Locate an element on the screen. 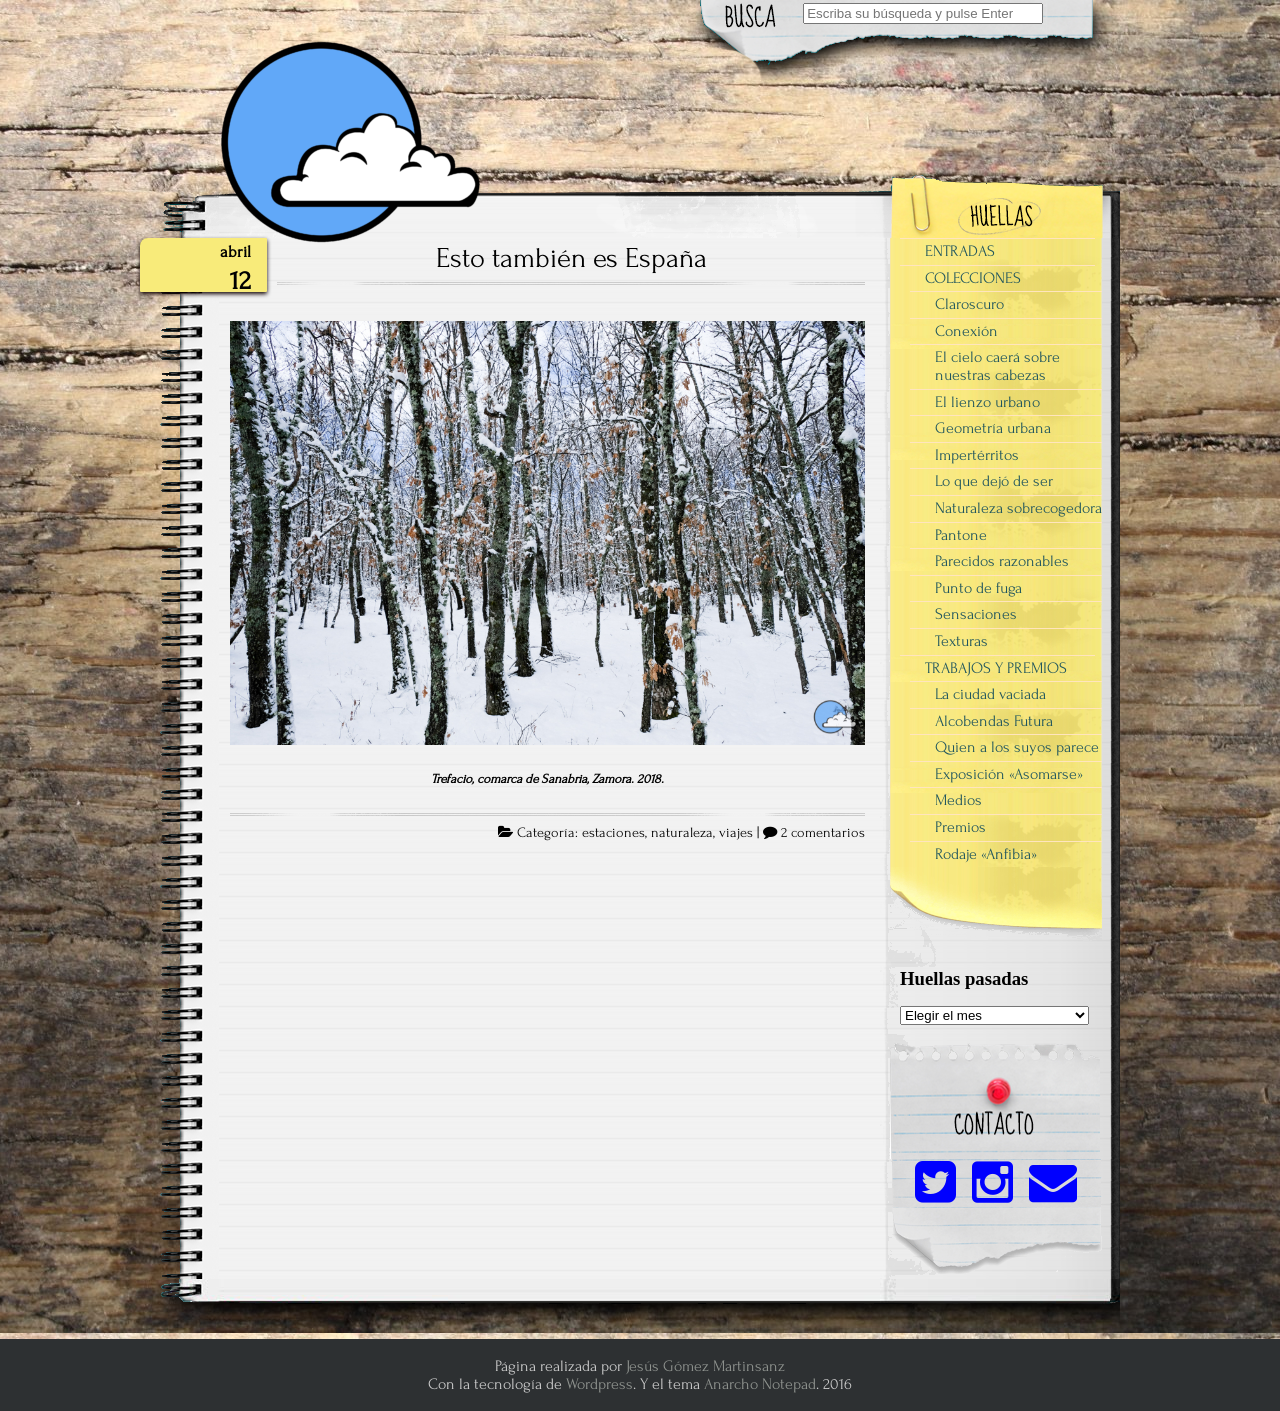 The width and height of the screenshot is (1280, 1411). Texturas is located at coordinates (961, 641).